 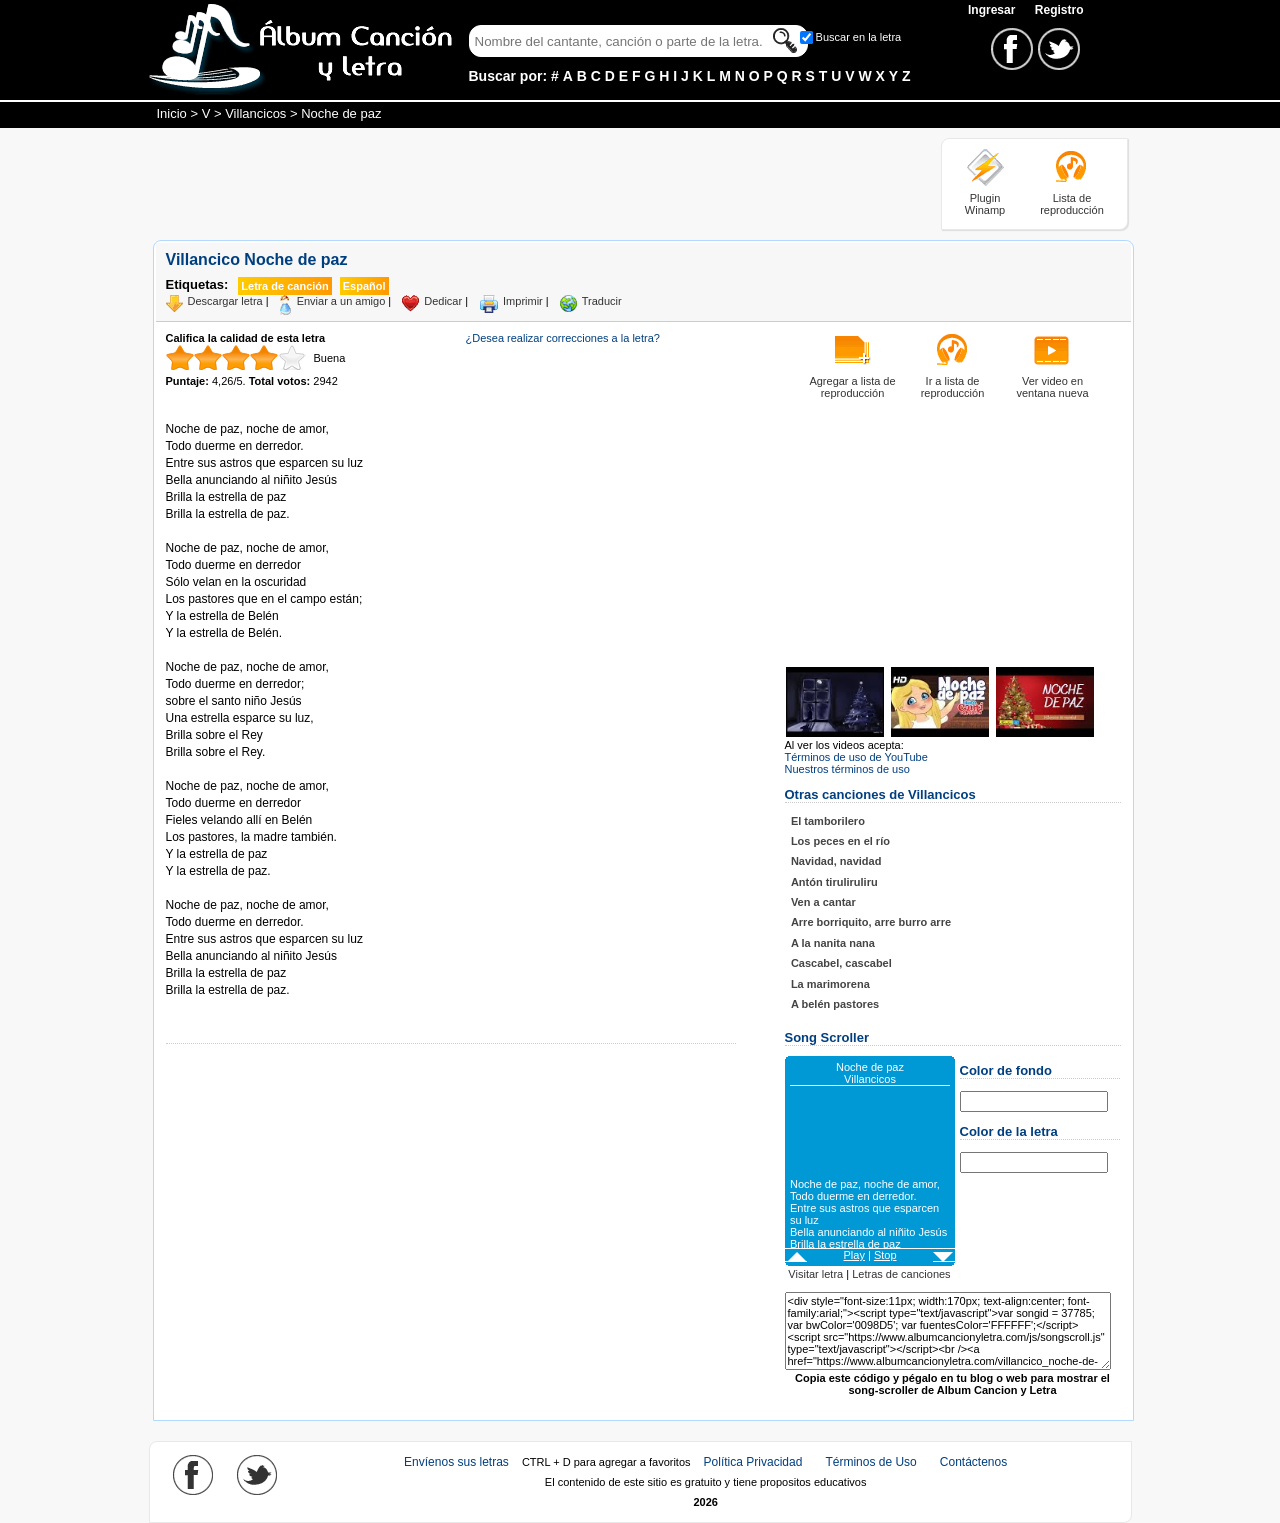 What do you see at coordinates (443, 301) in the screenshot?
I see `Dedicar` at bounding box center [443, 301].